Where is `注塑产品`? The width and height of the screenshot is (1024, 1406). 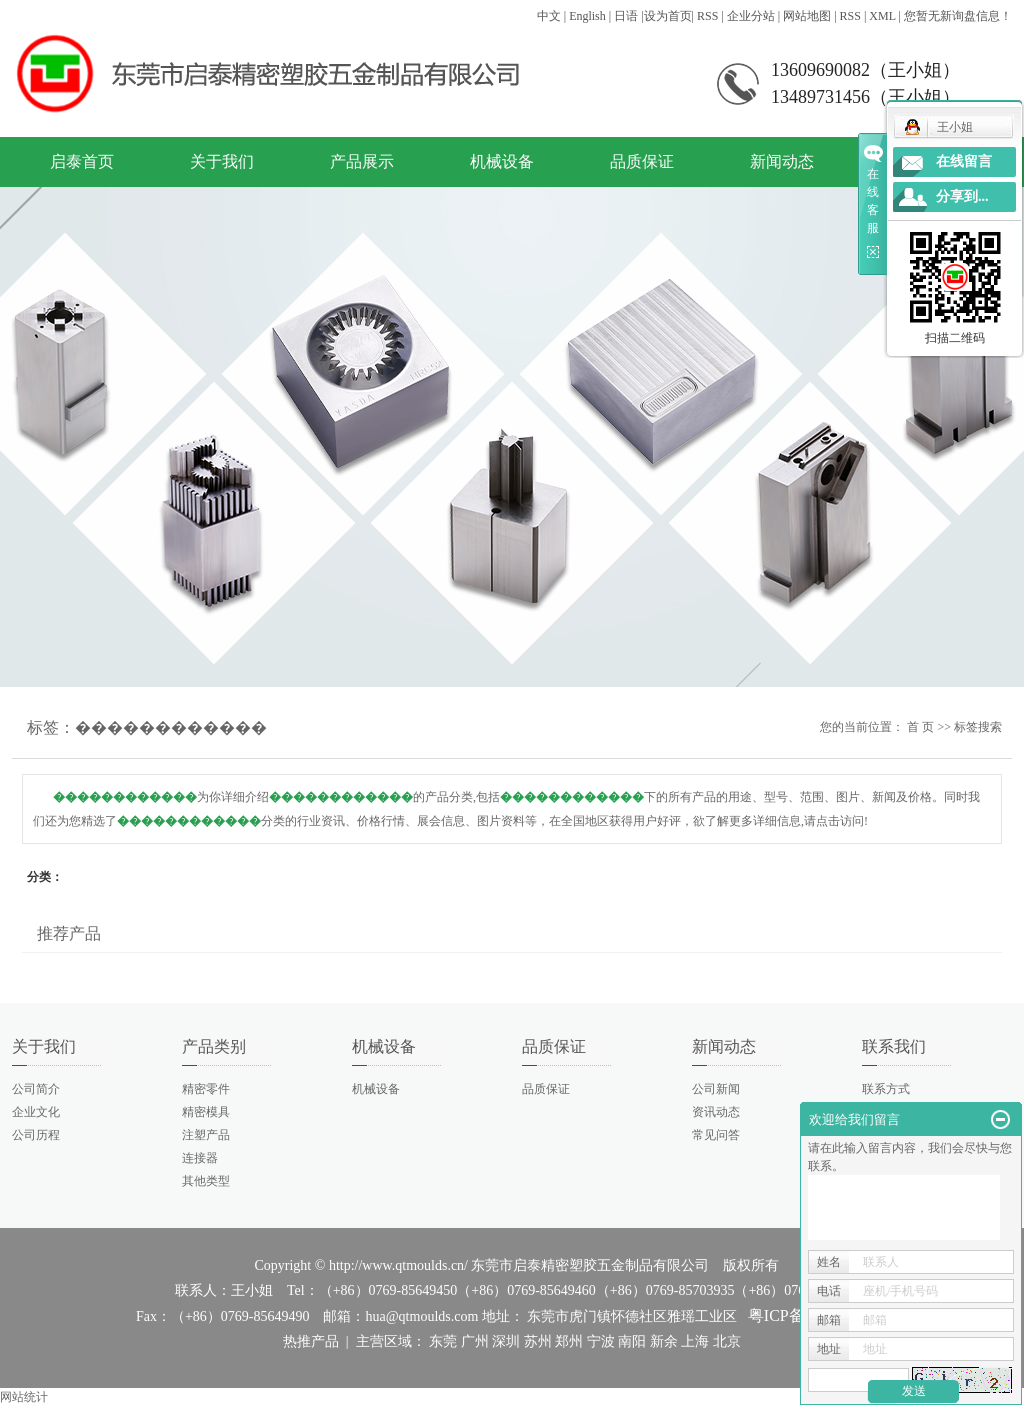
注塑产品 is located at coordinates (206, 1135).